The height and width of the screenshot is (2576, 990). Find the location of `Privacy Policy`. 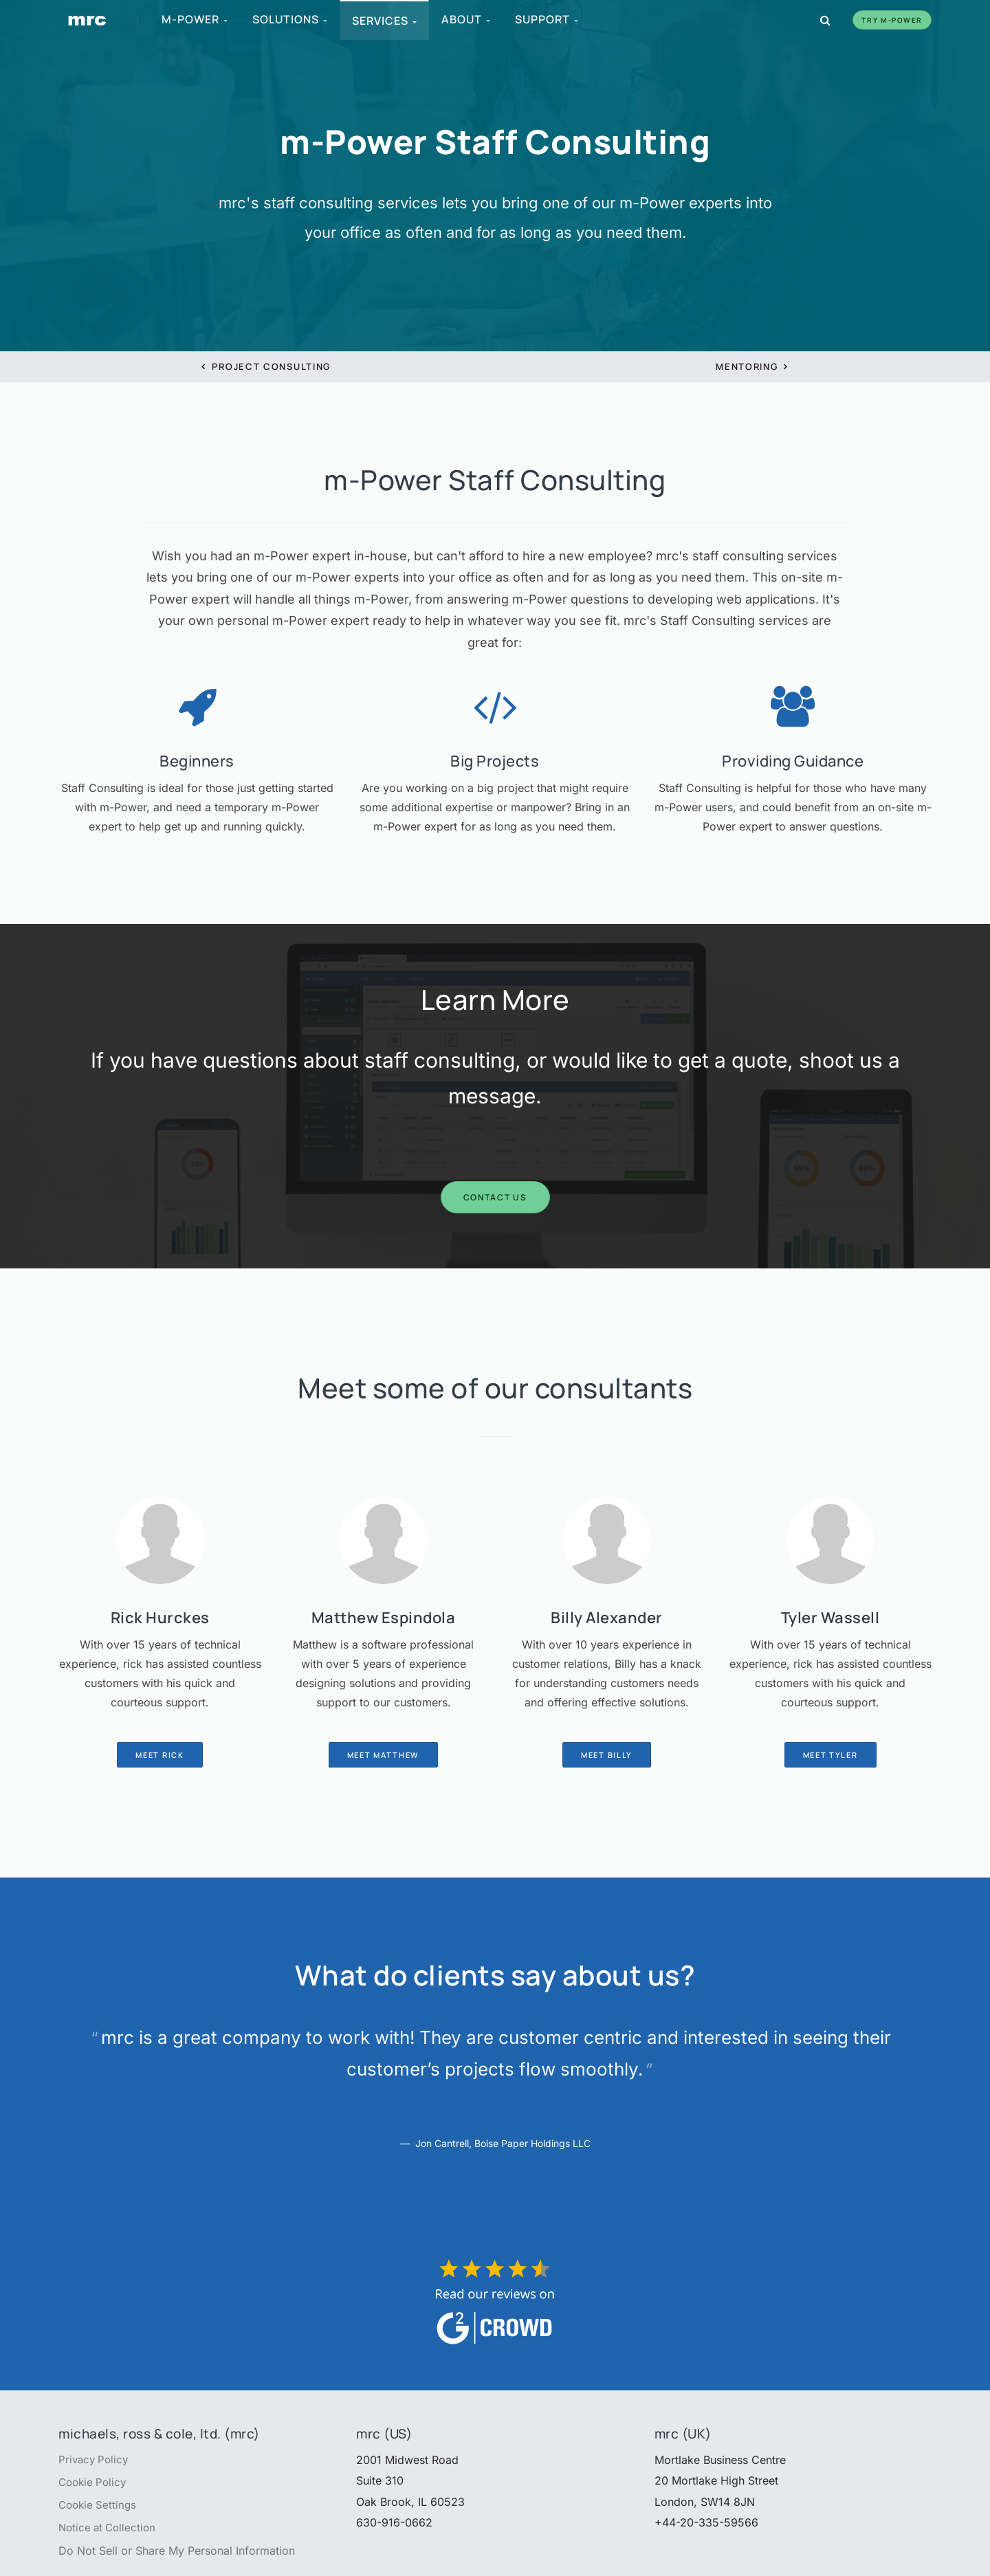

Privacy Policy is located at coordinates (95, 2460).